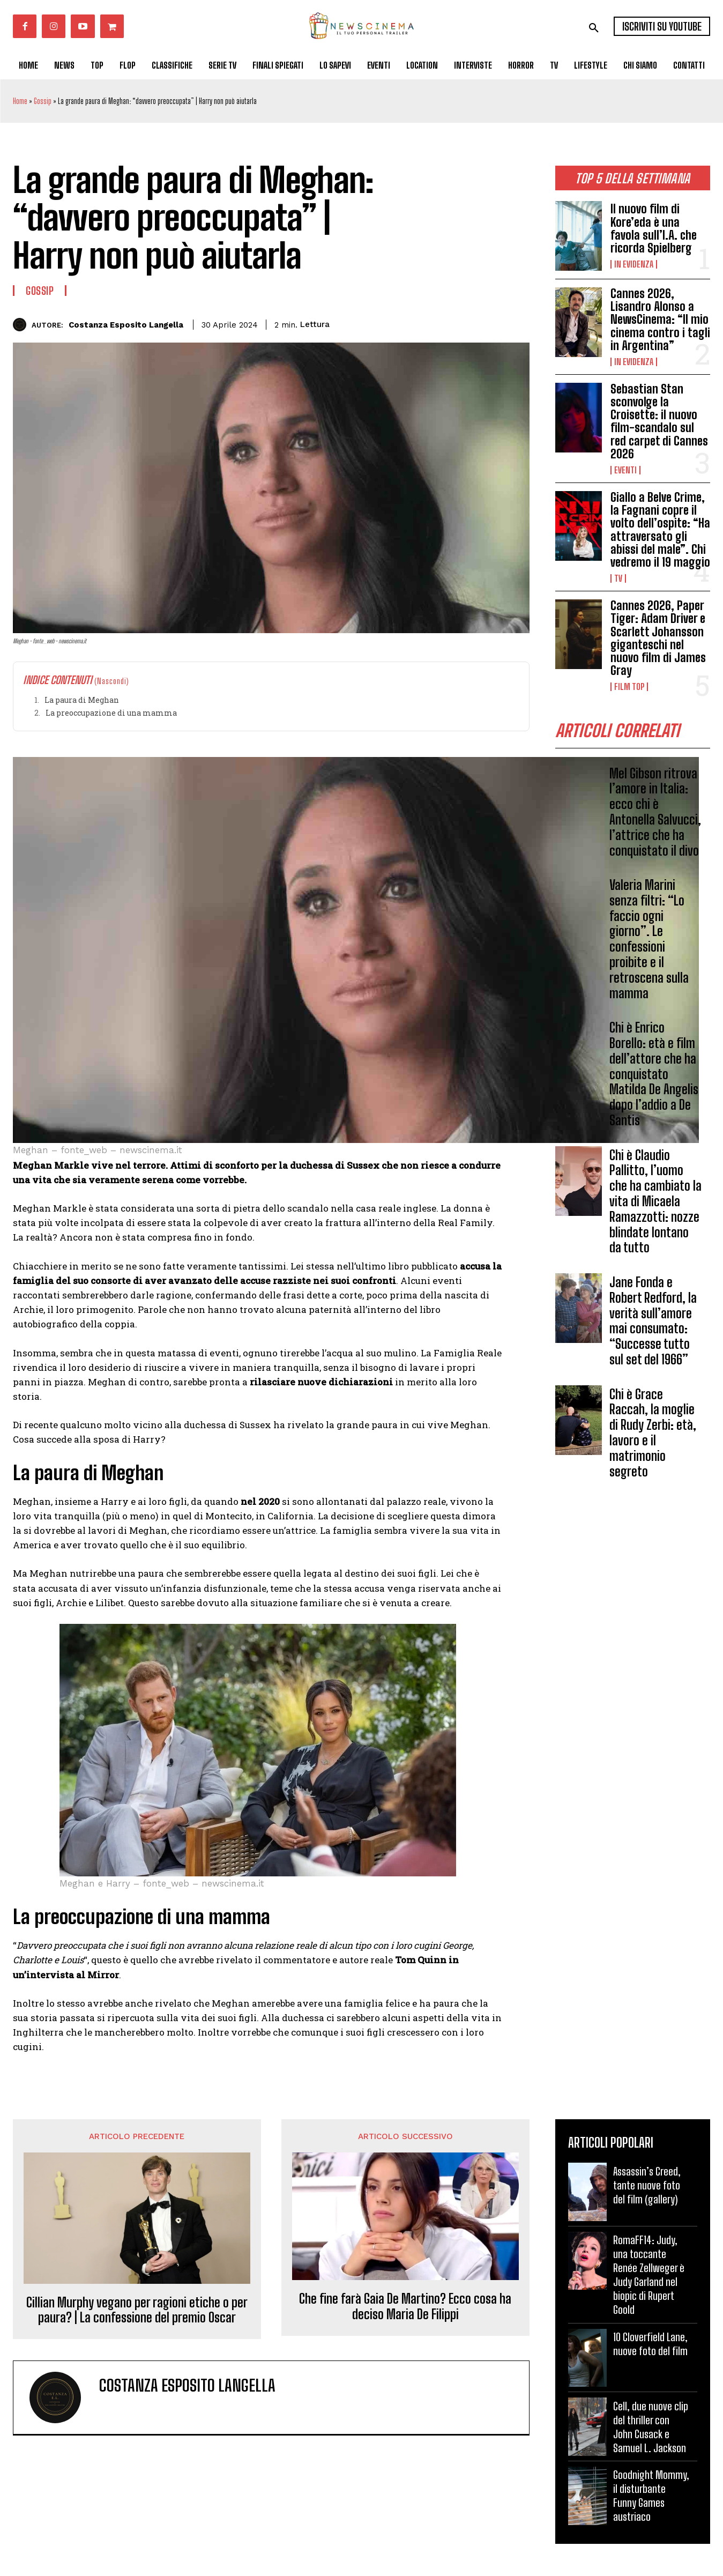 The width and height of the screenshot is (723, 2576). Describe the element at coordinates (629, 686) in the screenshot. I see `Film TOP` at that location.